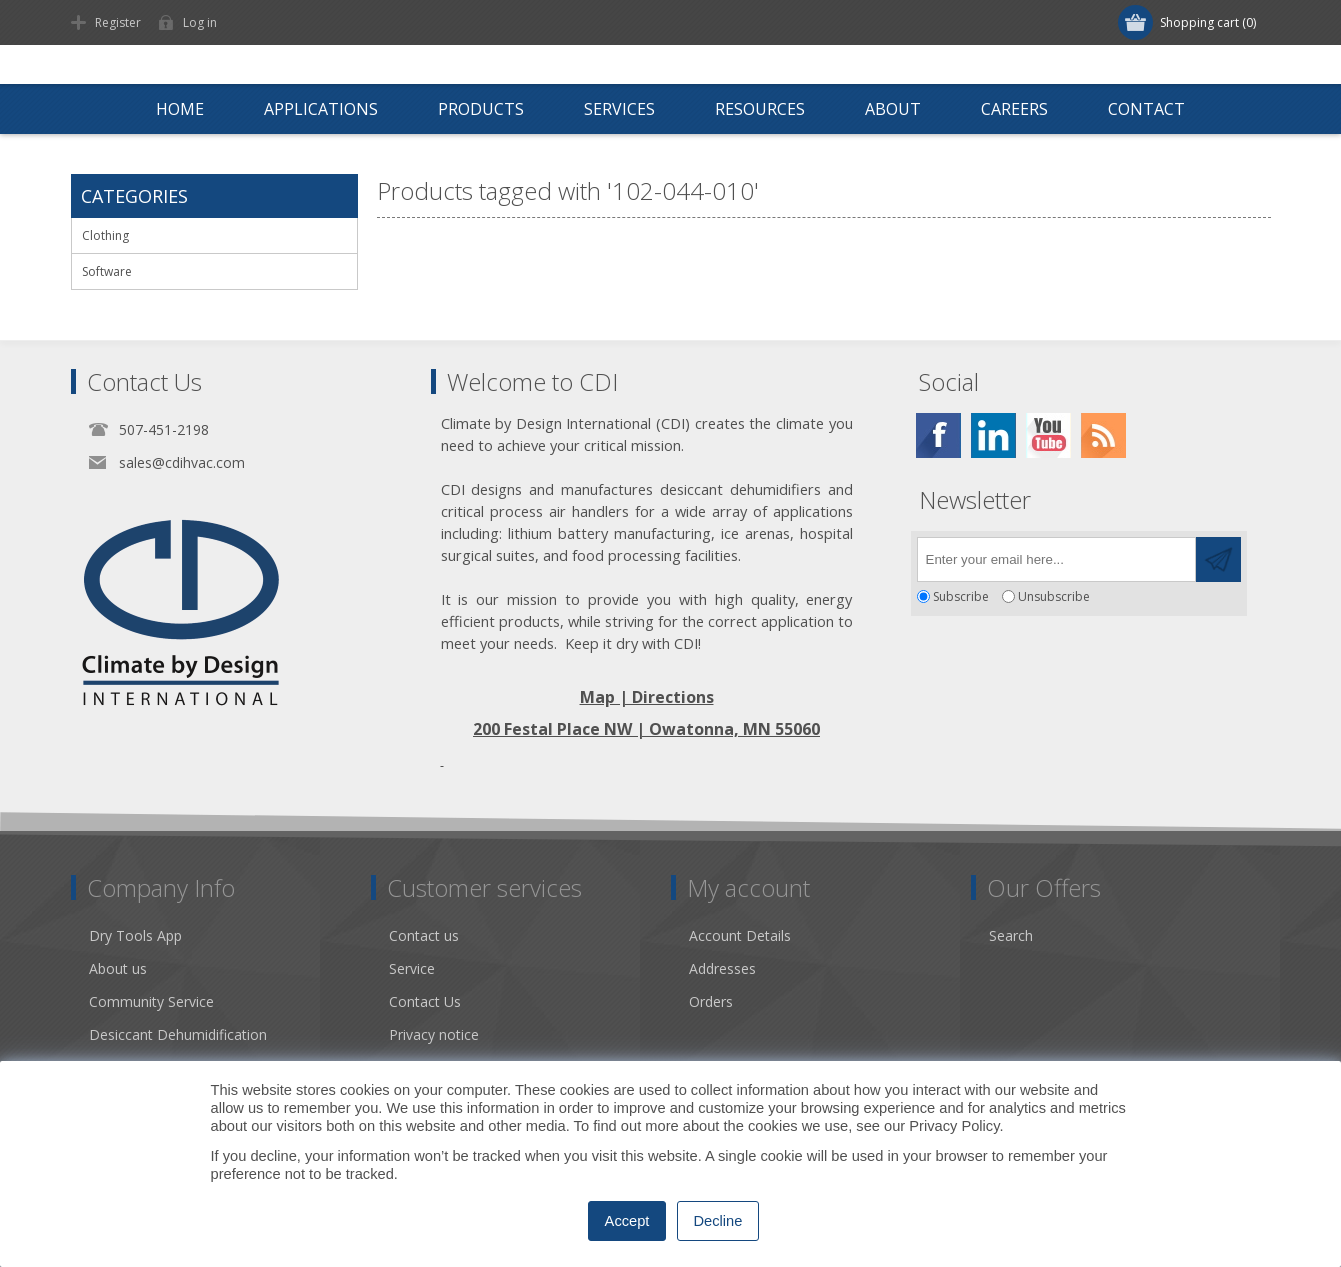 This screenshot has width=1341, height=1267. Describe the element at coordinates (627, 1221) in the screenshot. I see `Accept [button]` at that location.